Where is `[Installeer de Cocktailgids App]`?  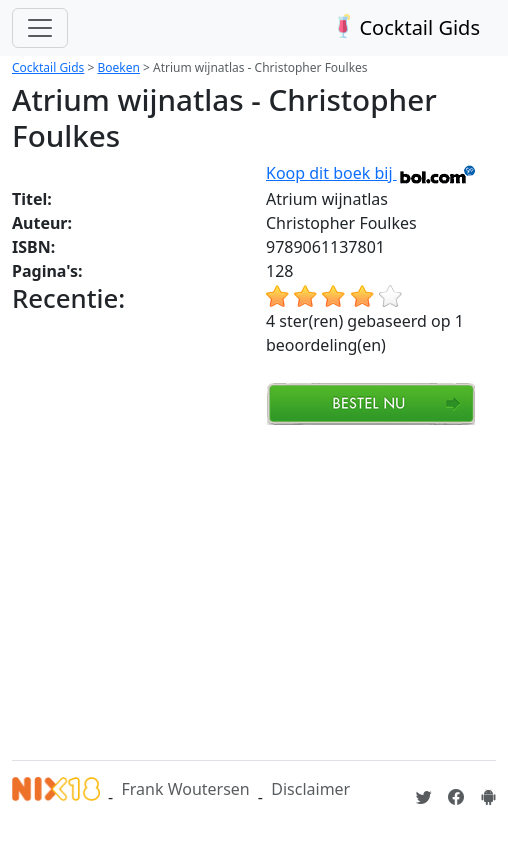 [Installeer de Cocktailgids App] is located at coordinates (488, 797).